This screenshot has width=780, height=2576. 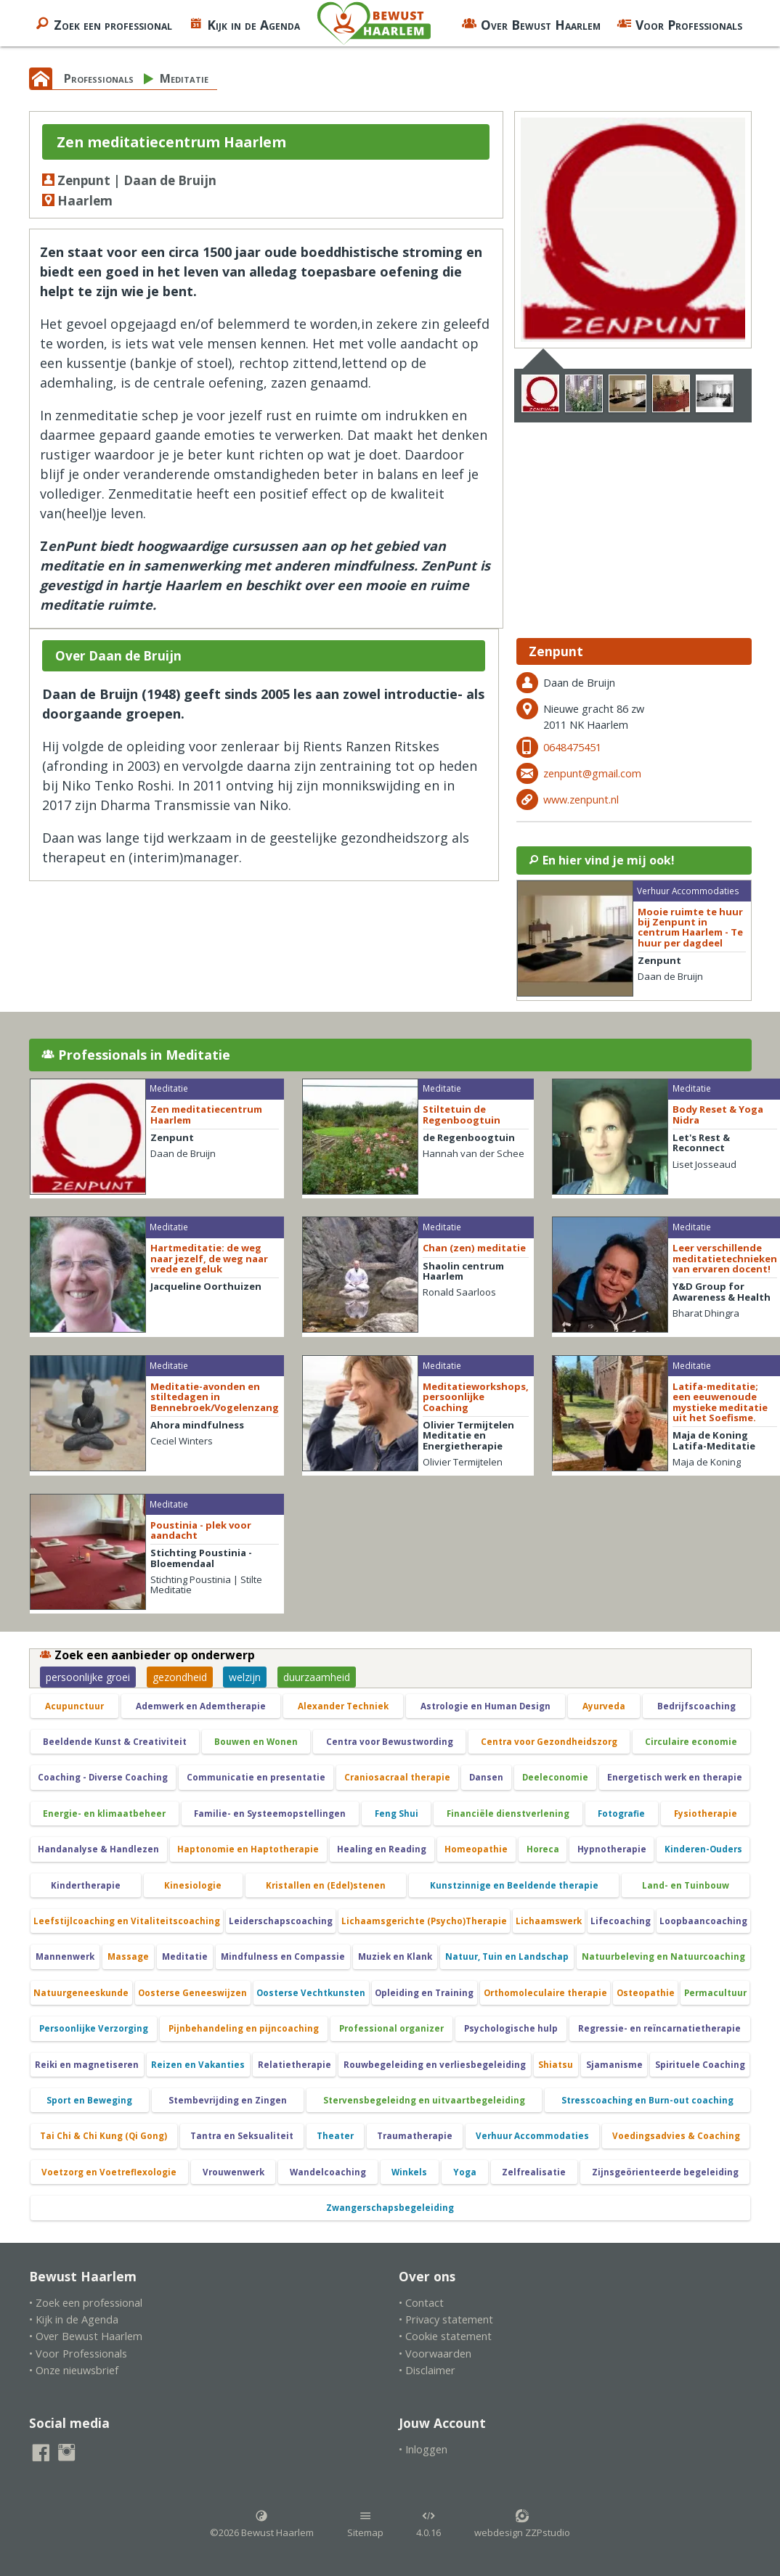 What do you see at coordinates (620, 1920) in the screenshot?
I see `Lifecoaching` at bounding box center [620, 1920].